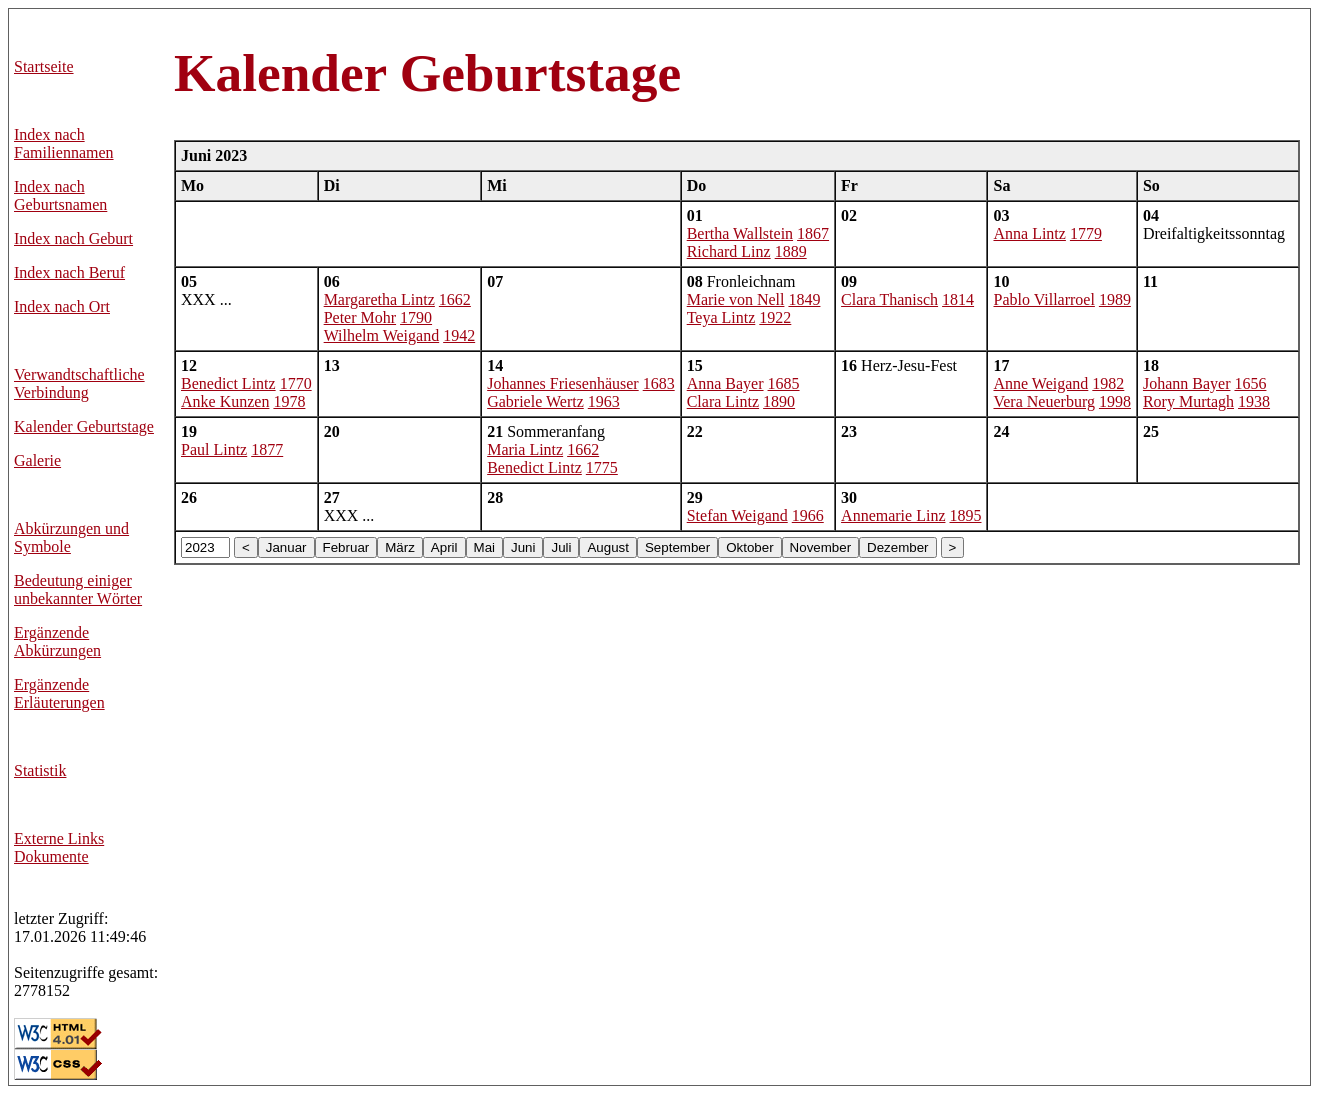 This screenshot has width=1326, height=1094. I want to click on Index nach Geburtsnamen, so click(60, 195).